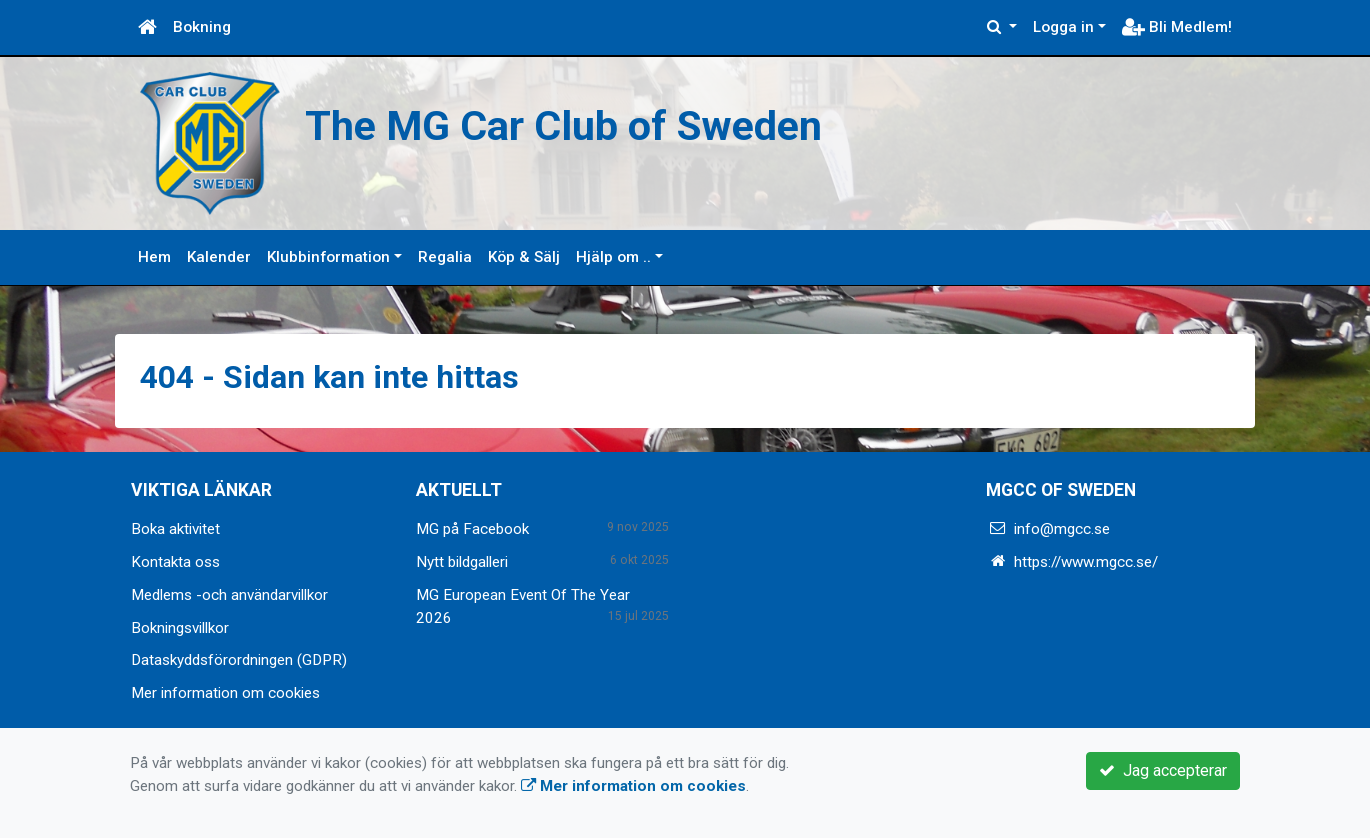  I want to click on Kalender, so click(219, 257).